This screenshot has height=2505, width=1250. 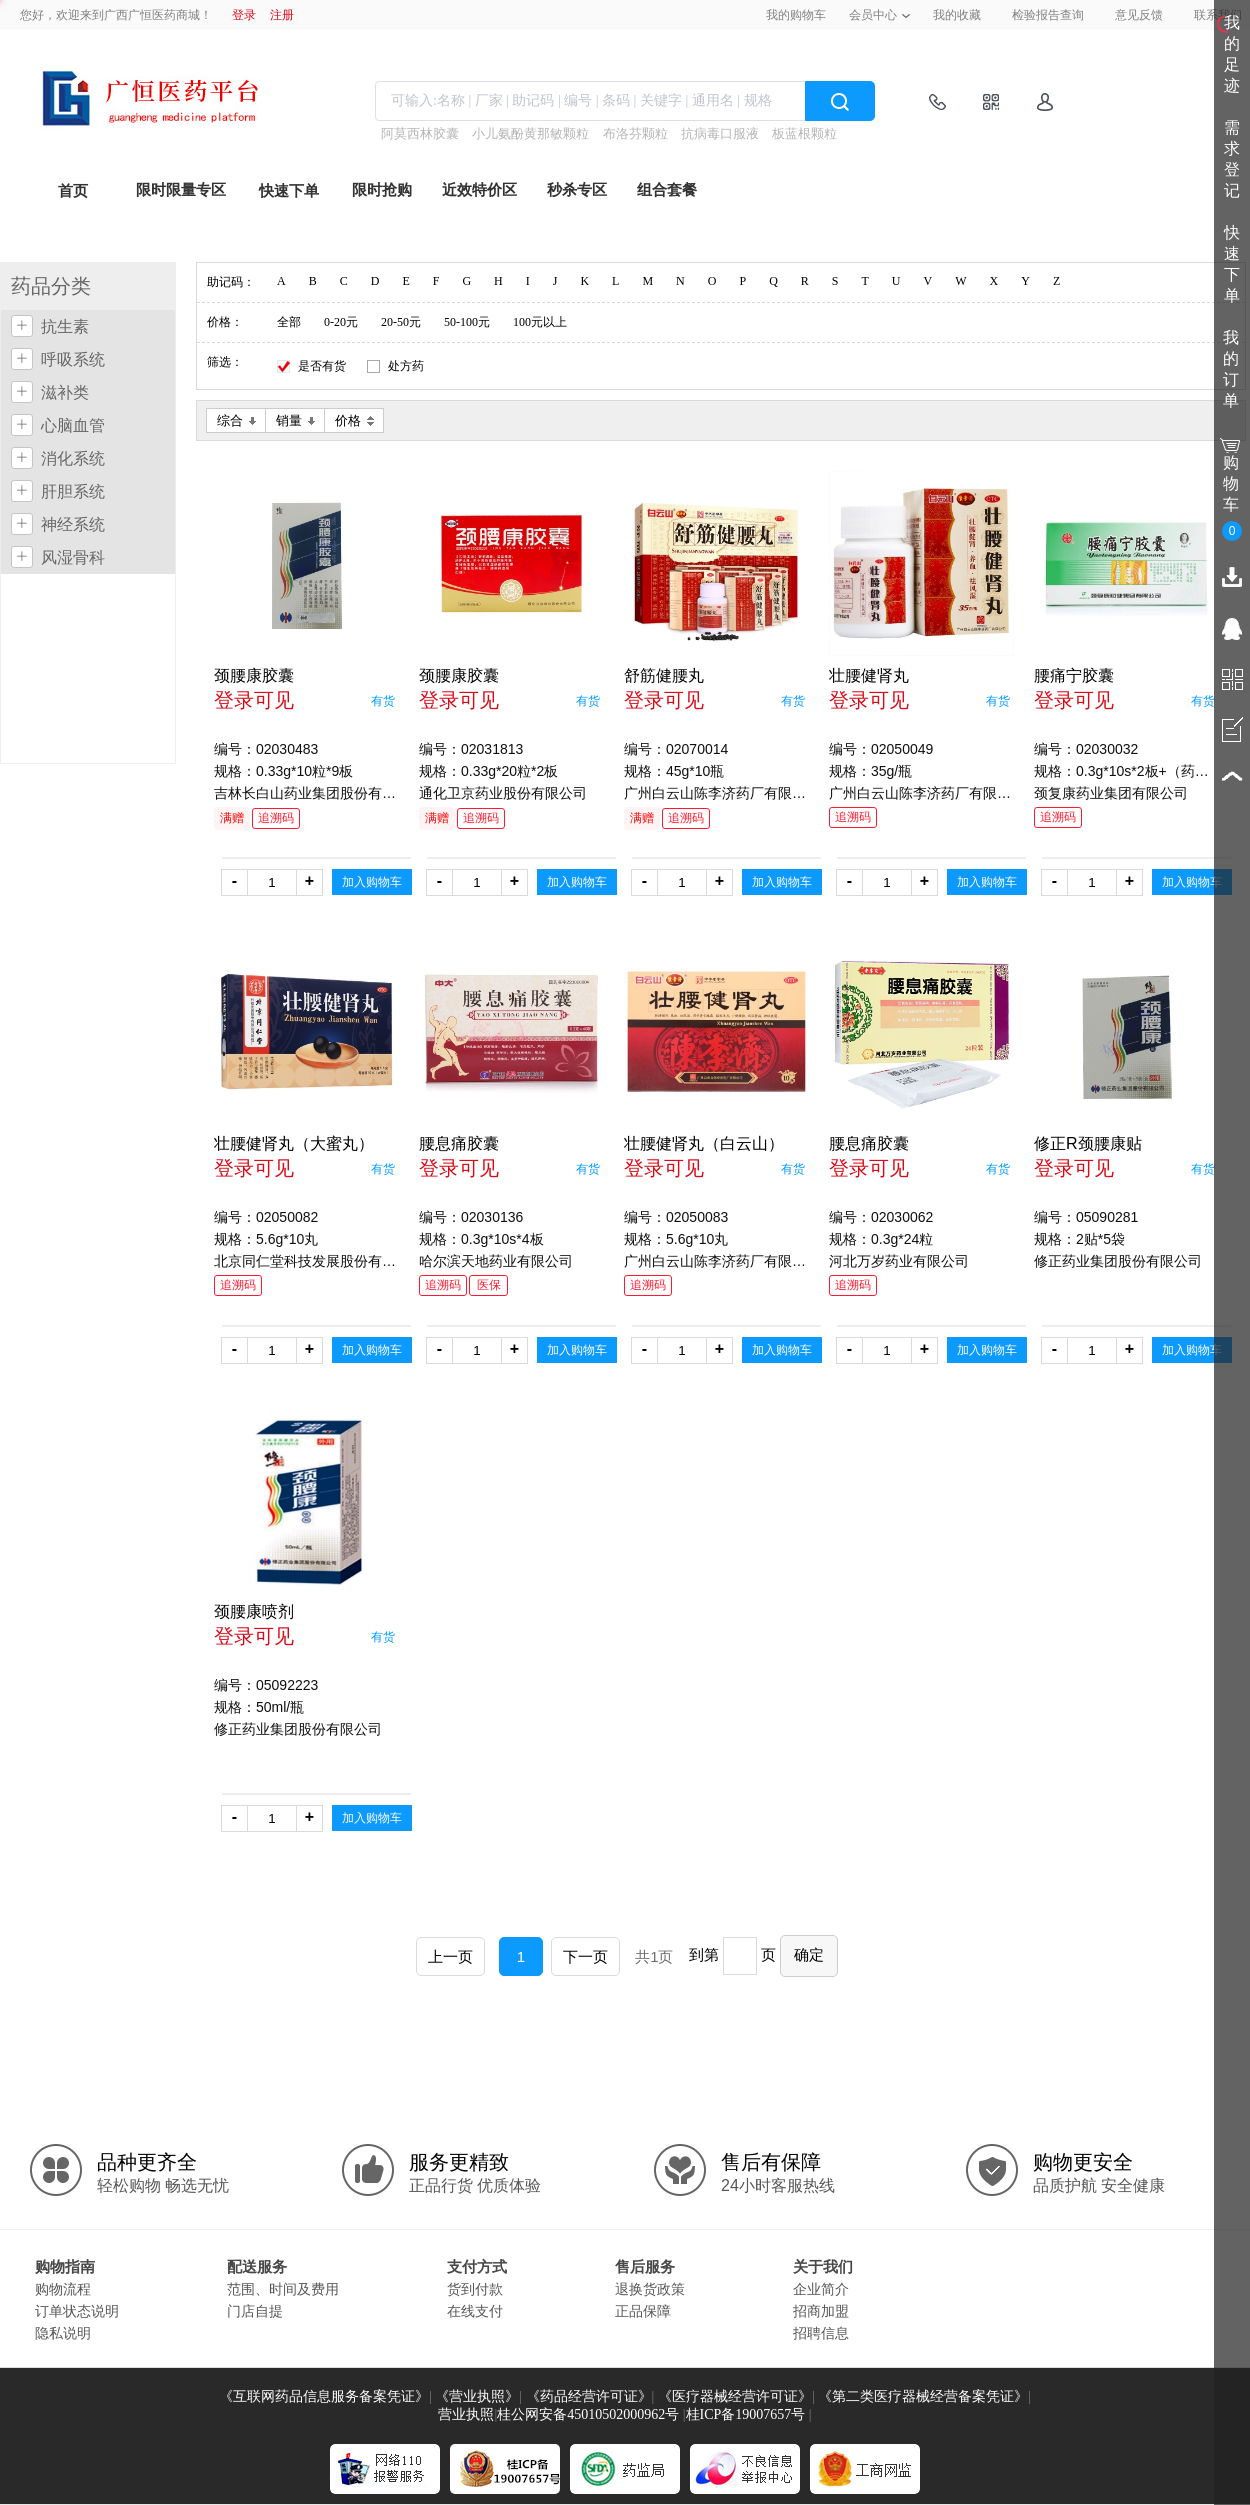 I want to click on 共1页, so click(x=654, y=1956).